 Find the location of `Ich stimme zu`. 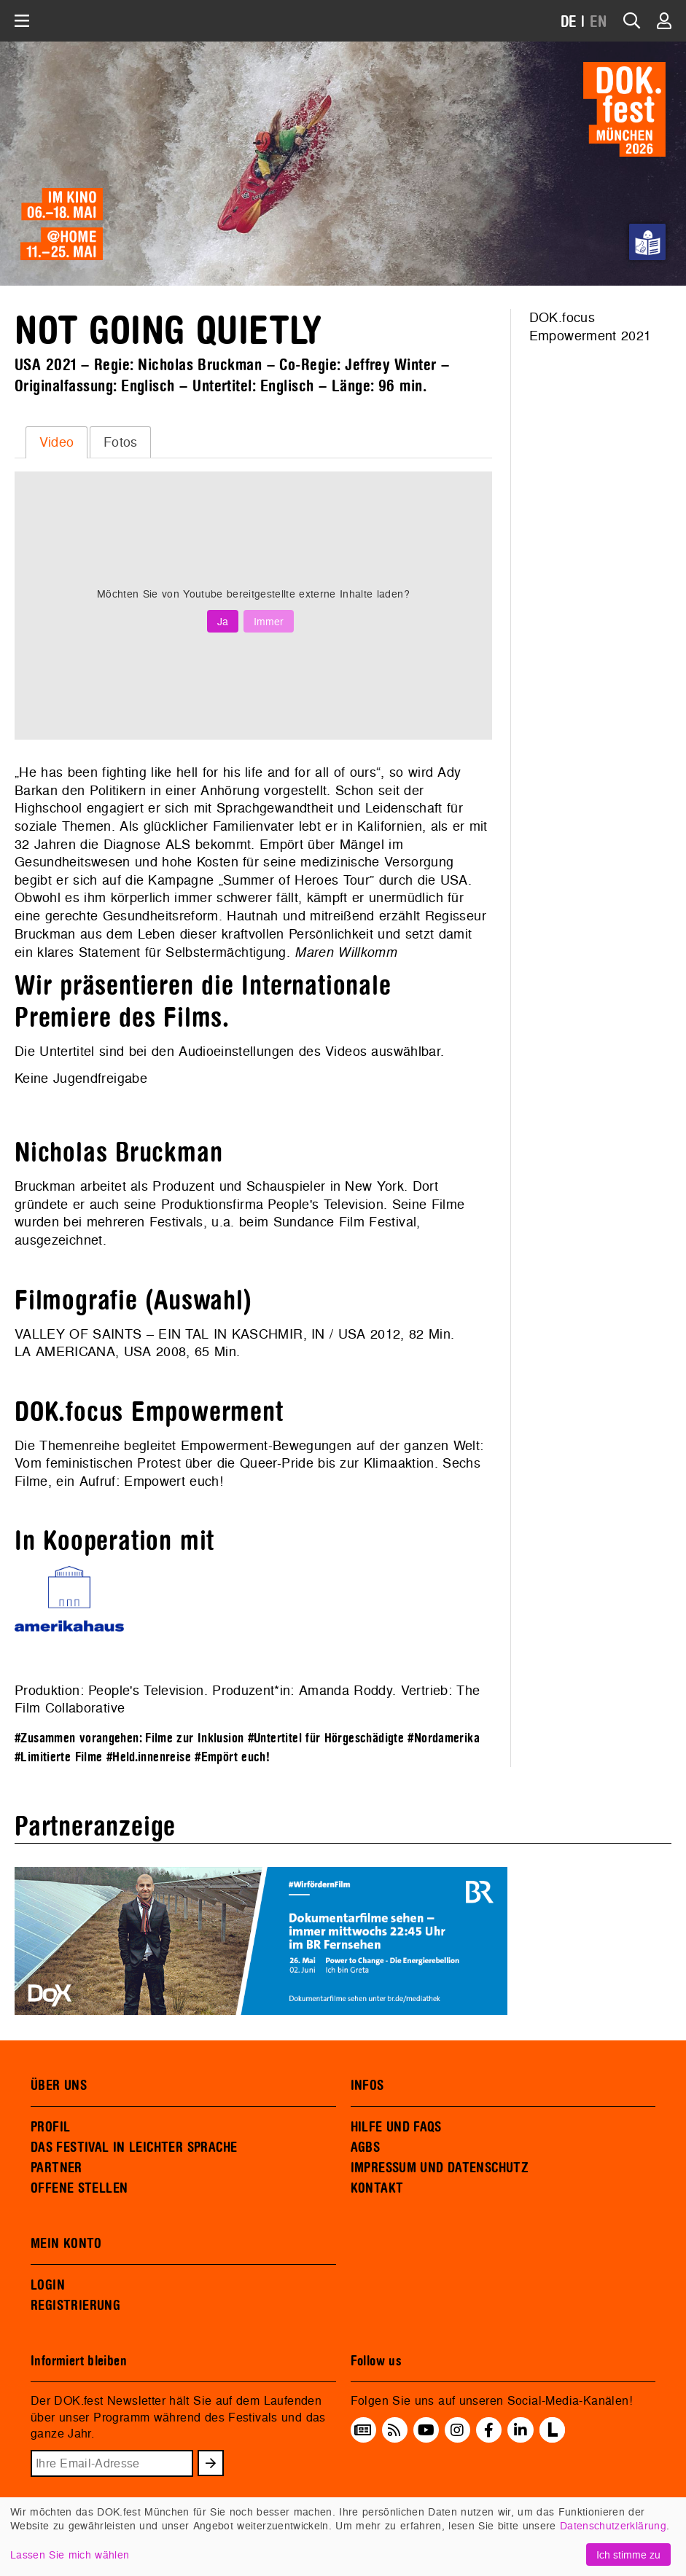

Ich stimme zu is located at coordinates (628, 2554).